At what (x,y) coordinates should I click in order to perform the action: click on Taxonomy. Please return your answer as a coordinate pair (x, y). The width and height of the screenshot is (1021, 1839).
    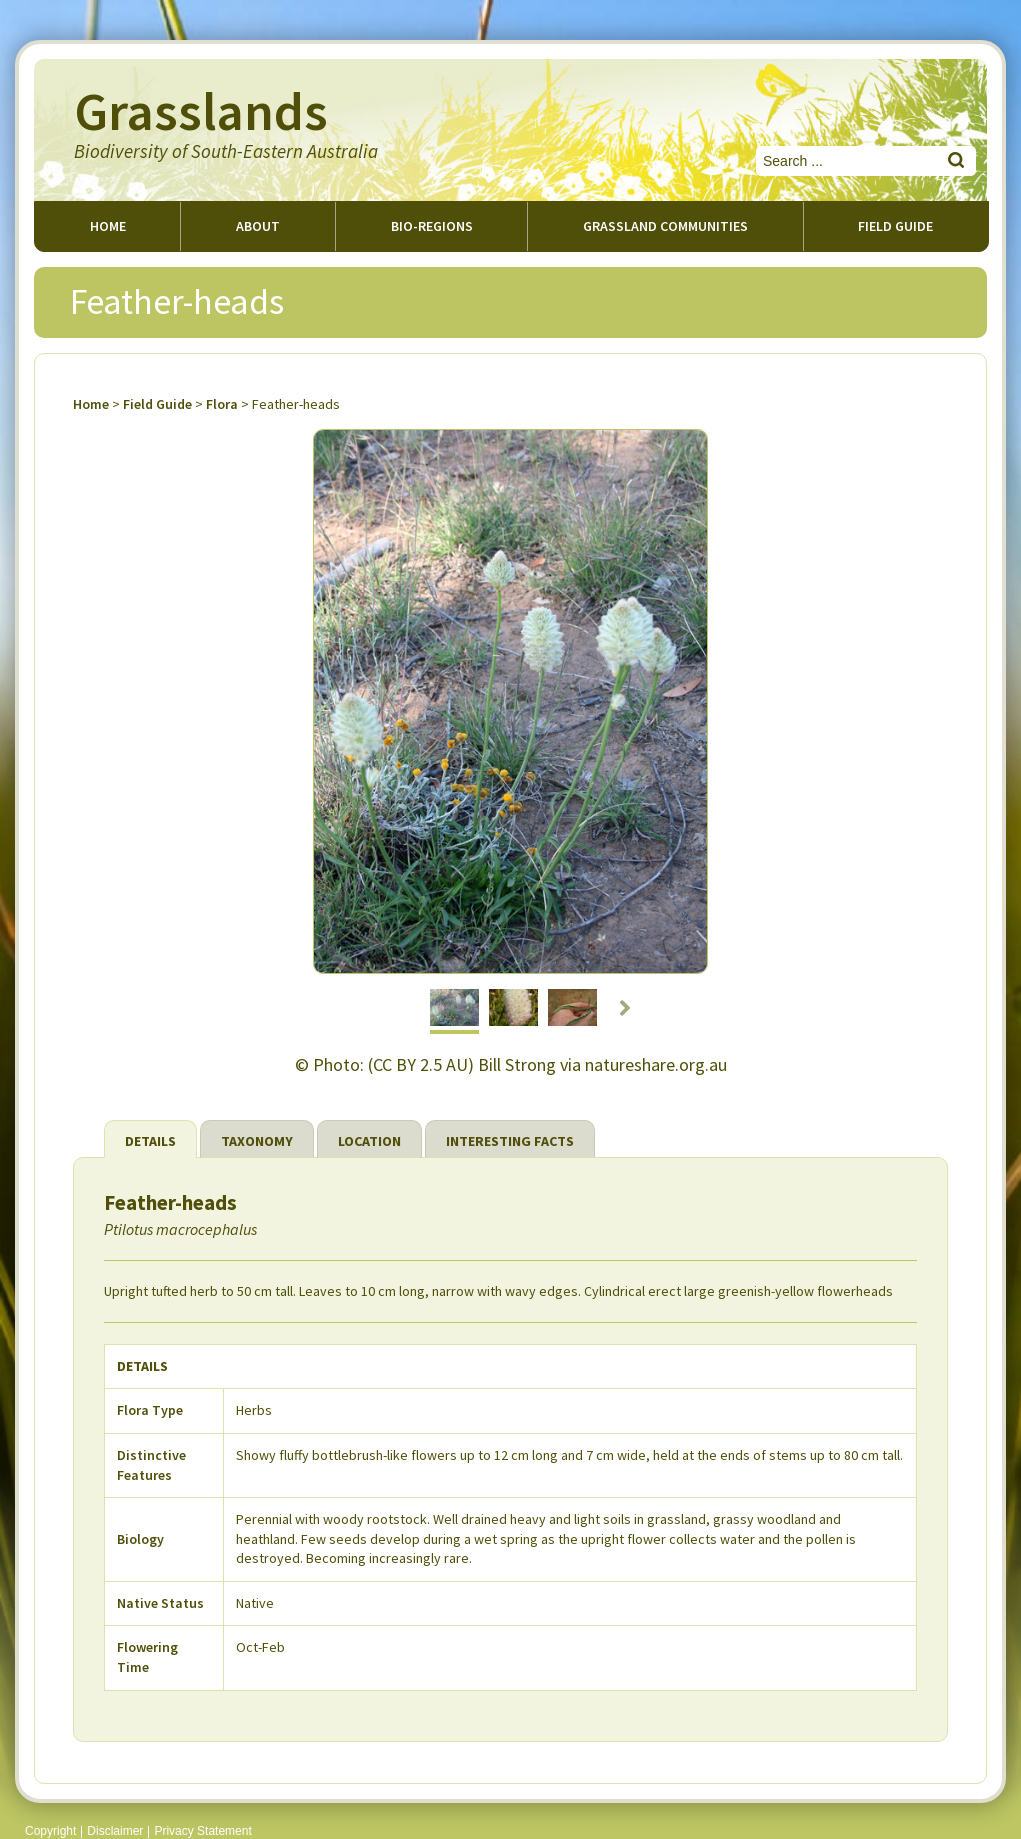
    Looking at the image, I should click on (257, 1141).